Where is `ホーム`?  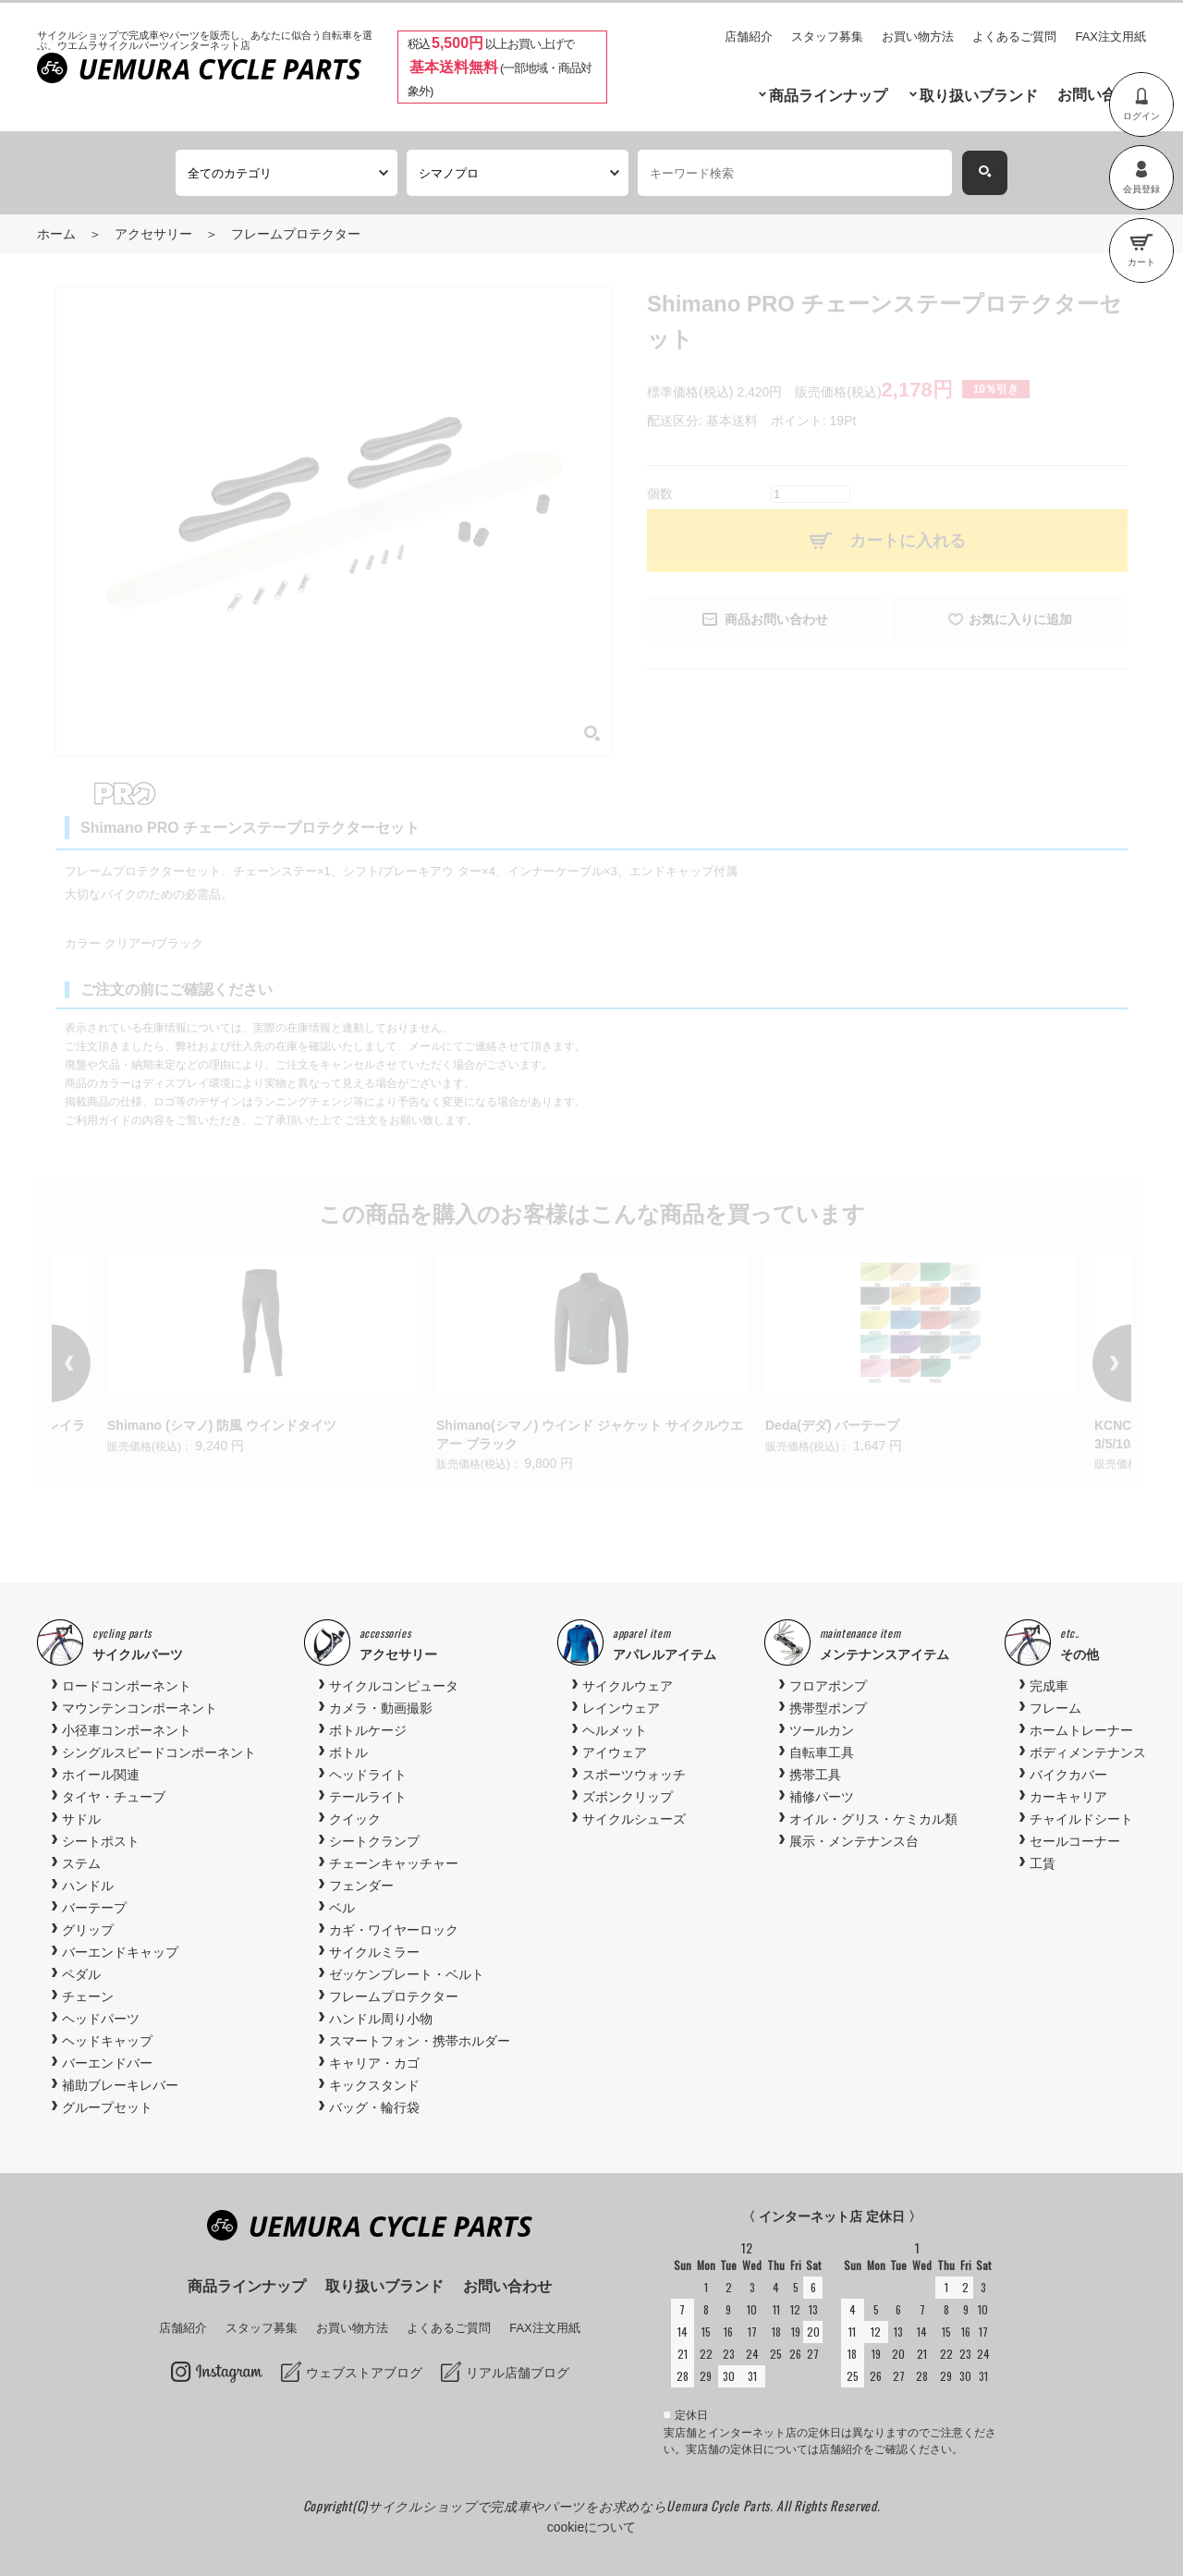 ホーム is located at coordinates (56, 233).